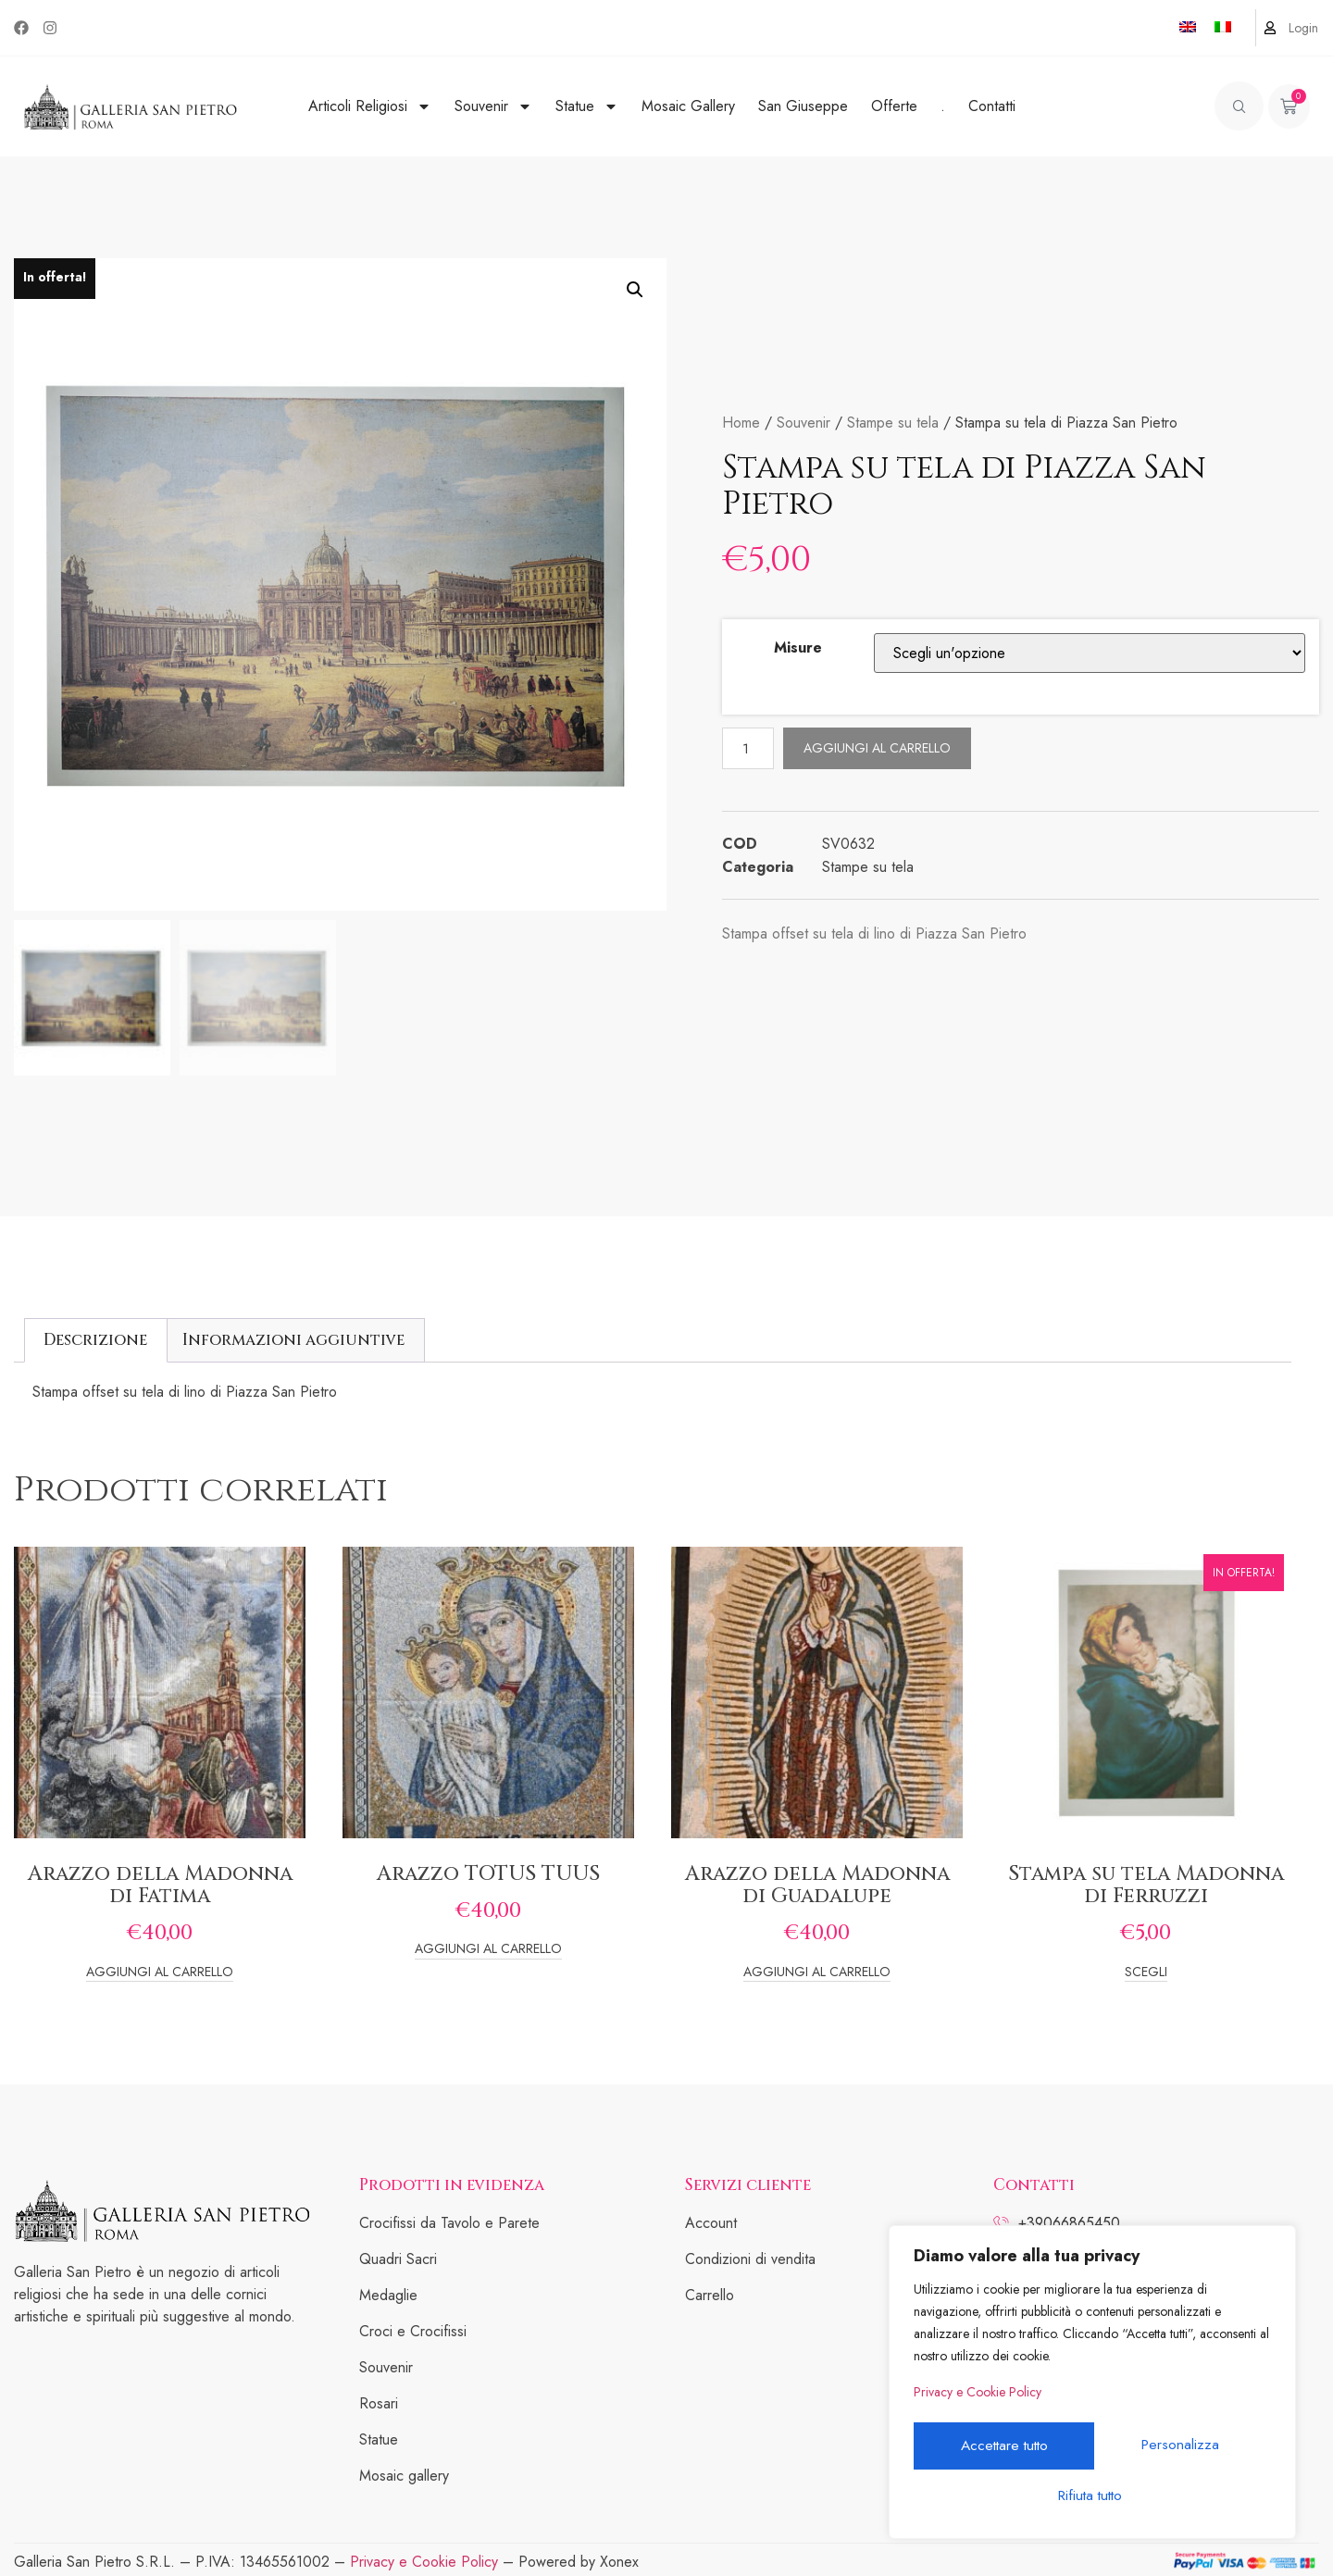 The width and height of the screenshot is (1333, 2576). I want to click on Privacy e Cookie Policy, so click(977, 2399).